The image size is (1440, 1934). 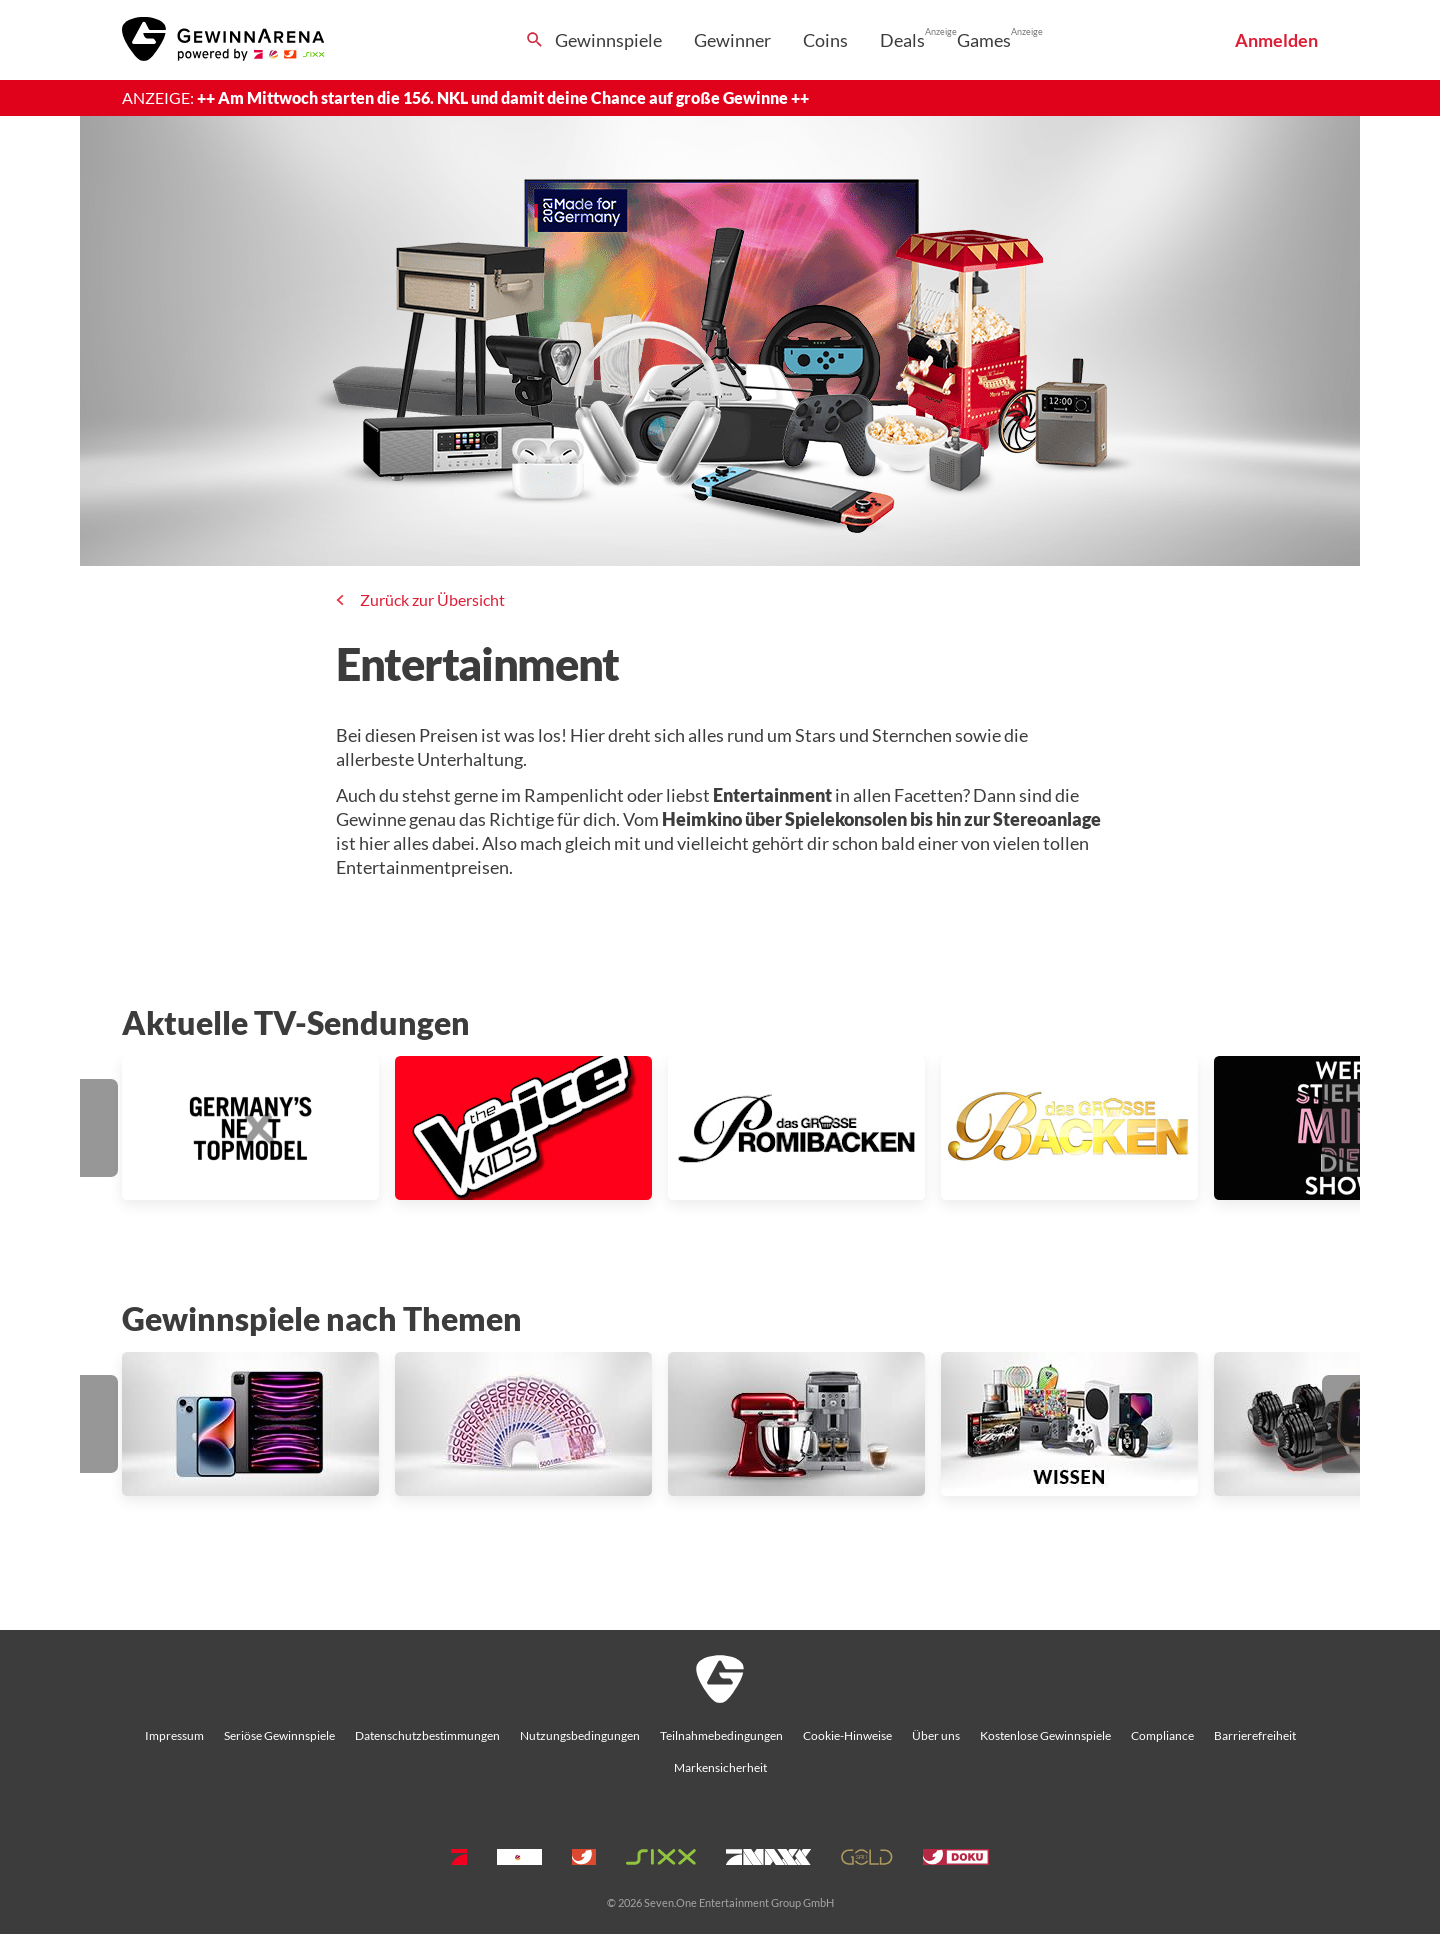 I want to click on Über uns, so click(x=936, y=1735).